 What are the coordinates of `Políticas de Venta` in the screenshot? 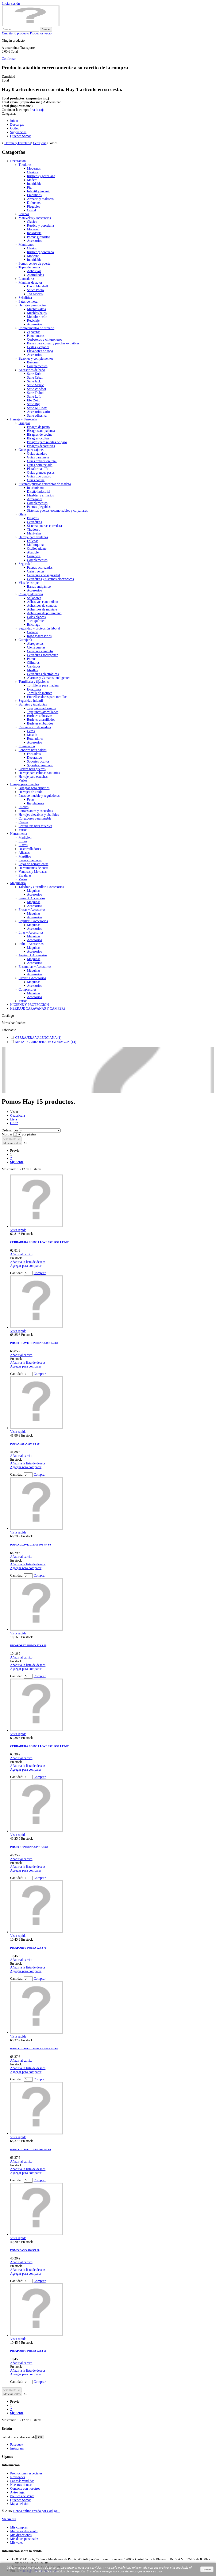 It's located at (22, 2496).